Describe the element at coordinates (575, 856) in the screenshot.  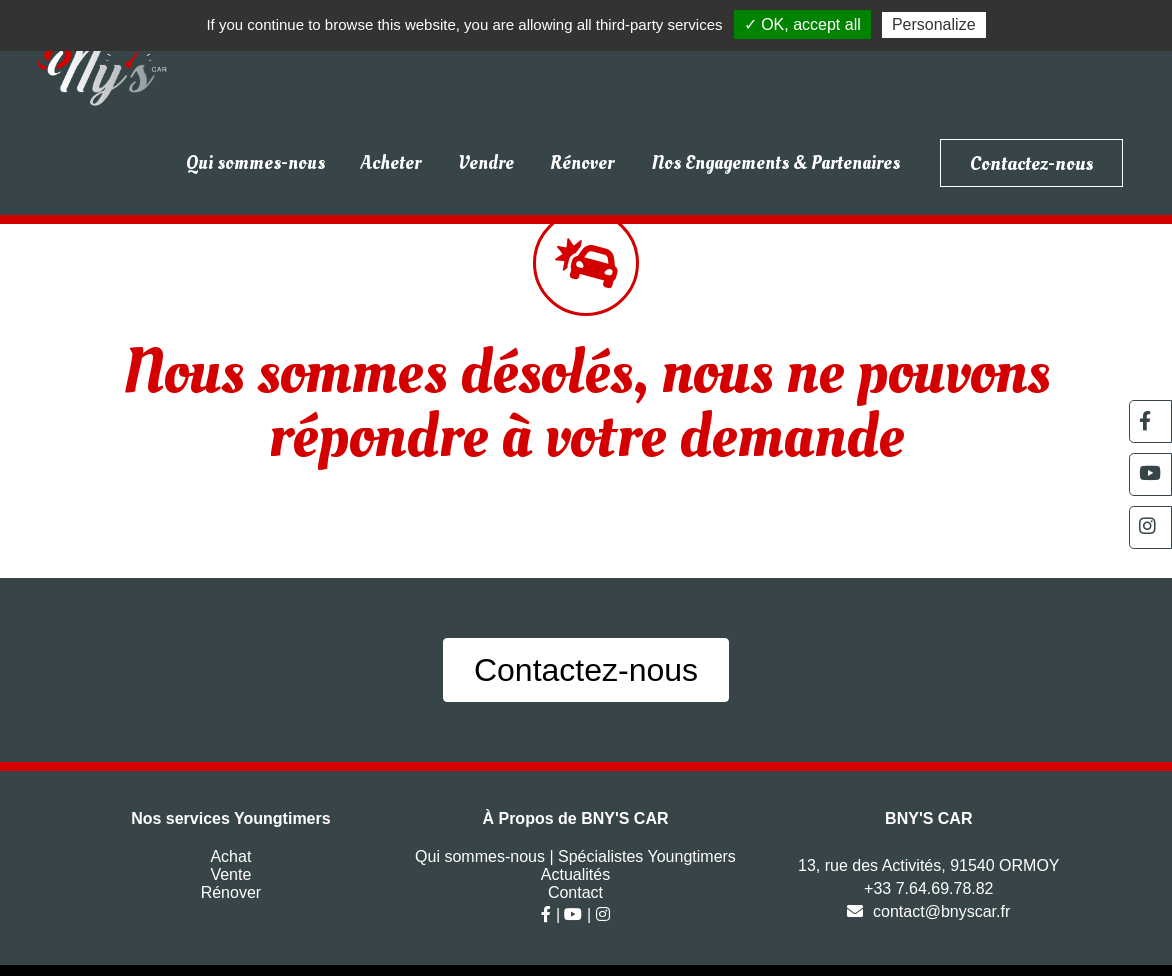
I see `Qui sommes-nous | Spécialistes Youngtimers` at that location.